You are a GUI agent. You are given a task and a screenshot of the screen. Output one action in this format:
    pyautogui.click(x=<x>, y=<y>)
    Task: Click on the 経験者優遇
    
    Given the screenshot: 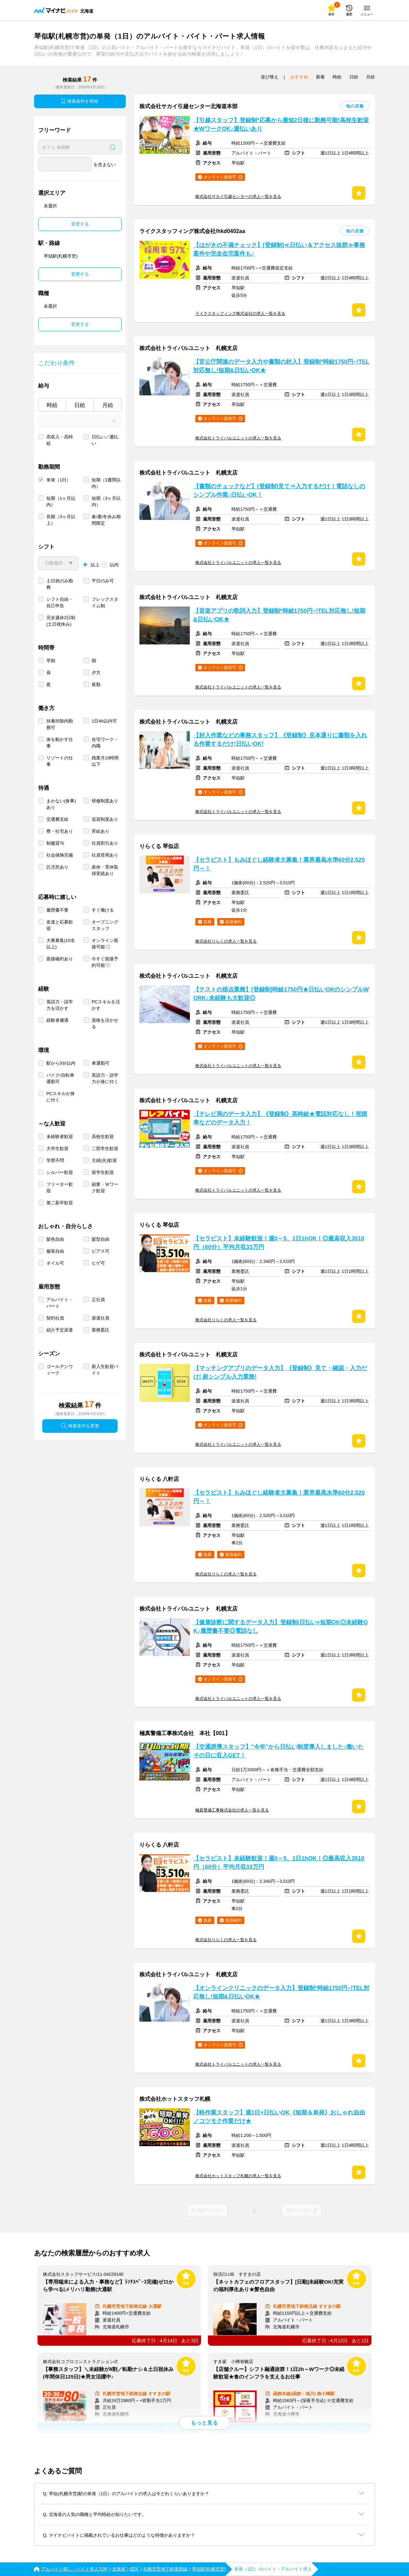 What is the action you would take?
    pyautogui.click(x=57, y=1020)
    